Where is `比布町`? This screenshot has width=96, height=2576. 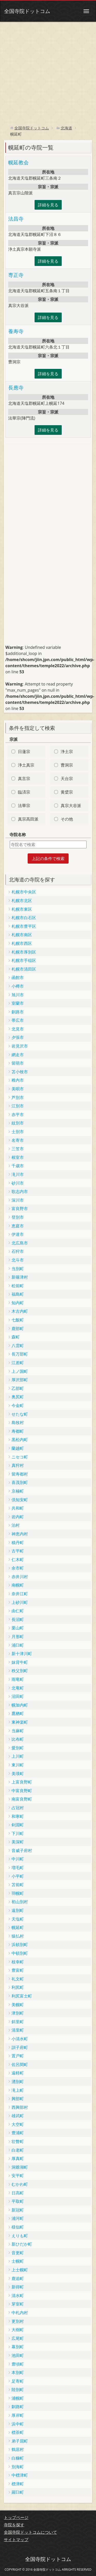
比布町 is located at coordinates (18, 1739).